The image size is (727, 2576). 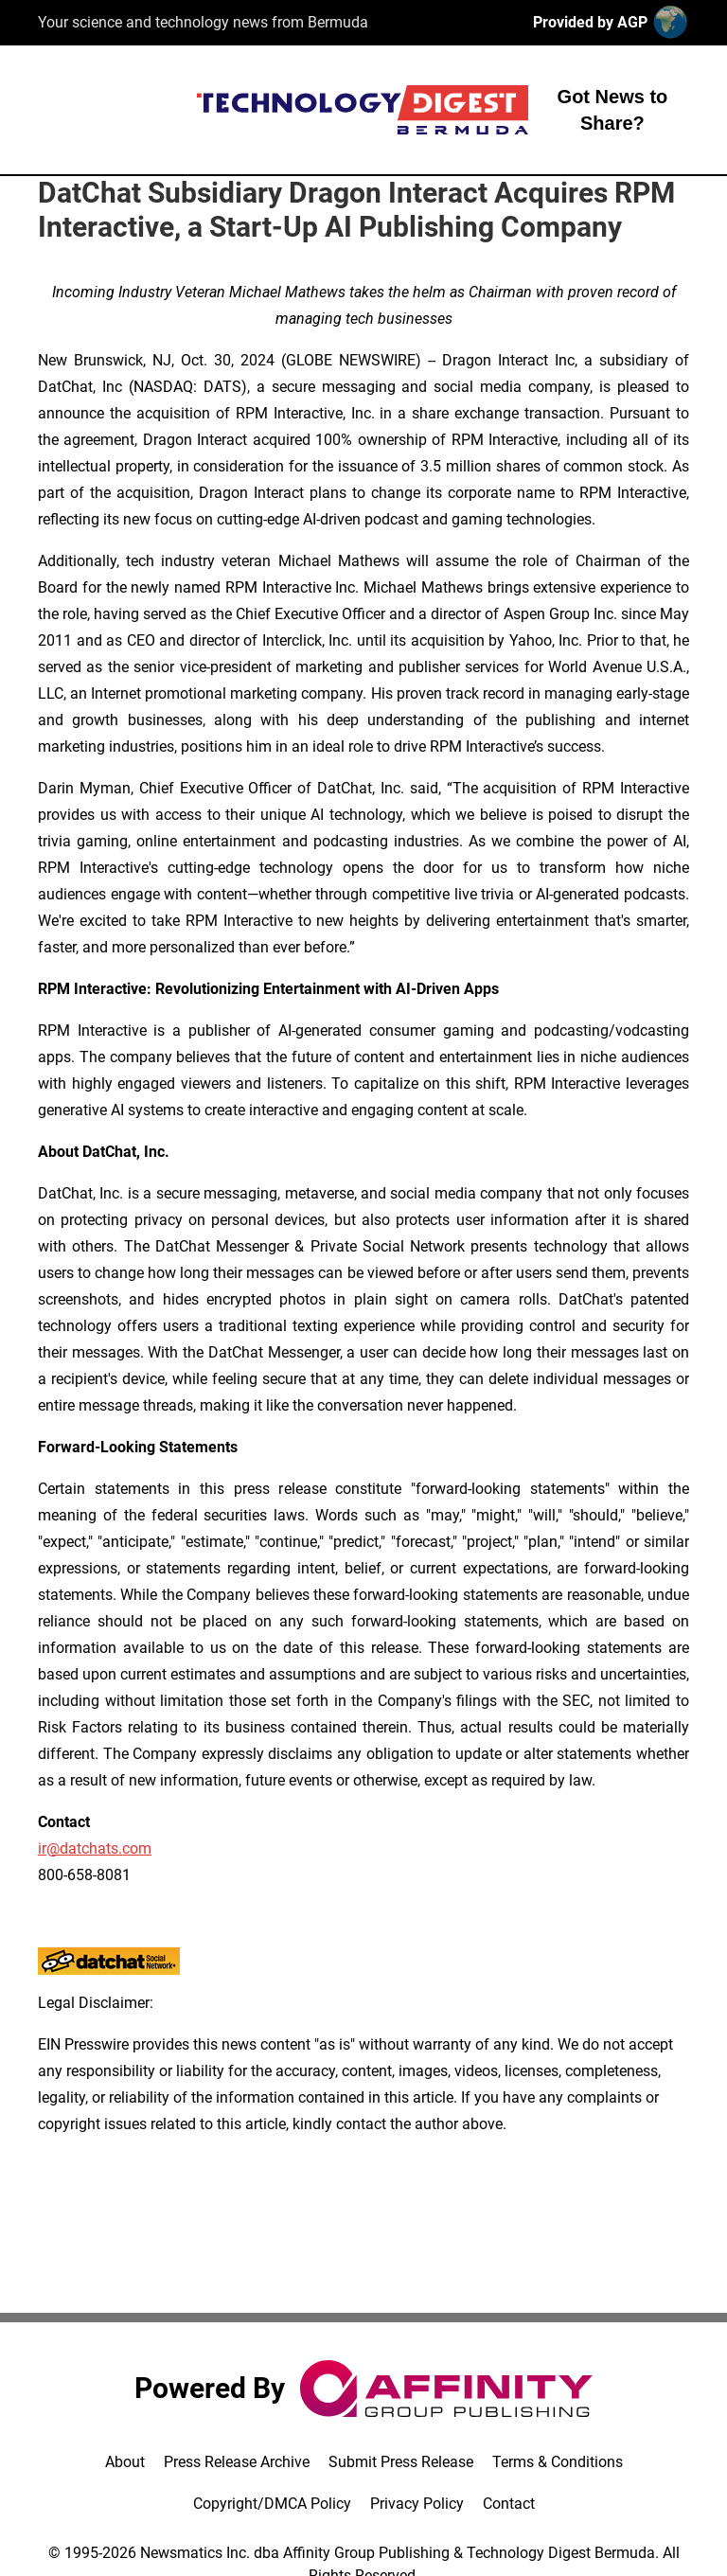 What do you see at coordinates (125, 2462) in the screenshot?
I see `About` at bounding box center [125, 2462].